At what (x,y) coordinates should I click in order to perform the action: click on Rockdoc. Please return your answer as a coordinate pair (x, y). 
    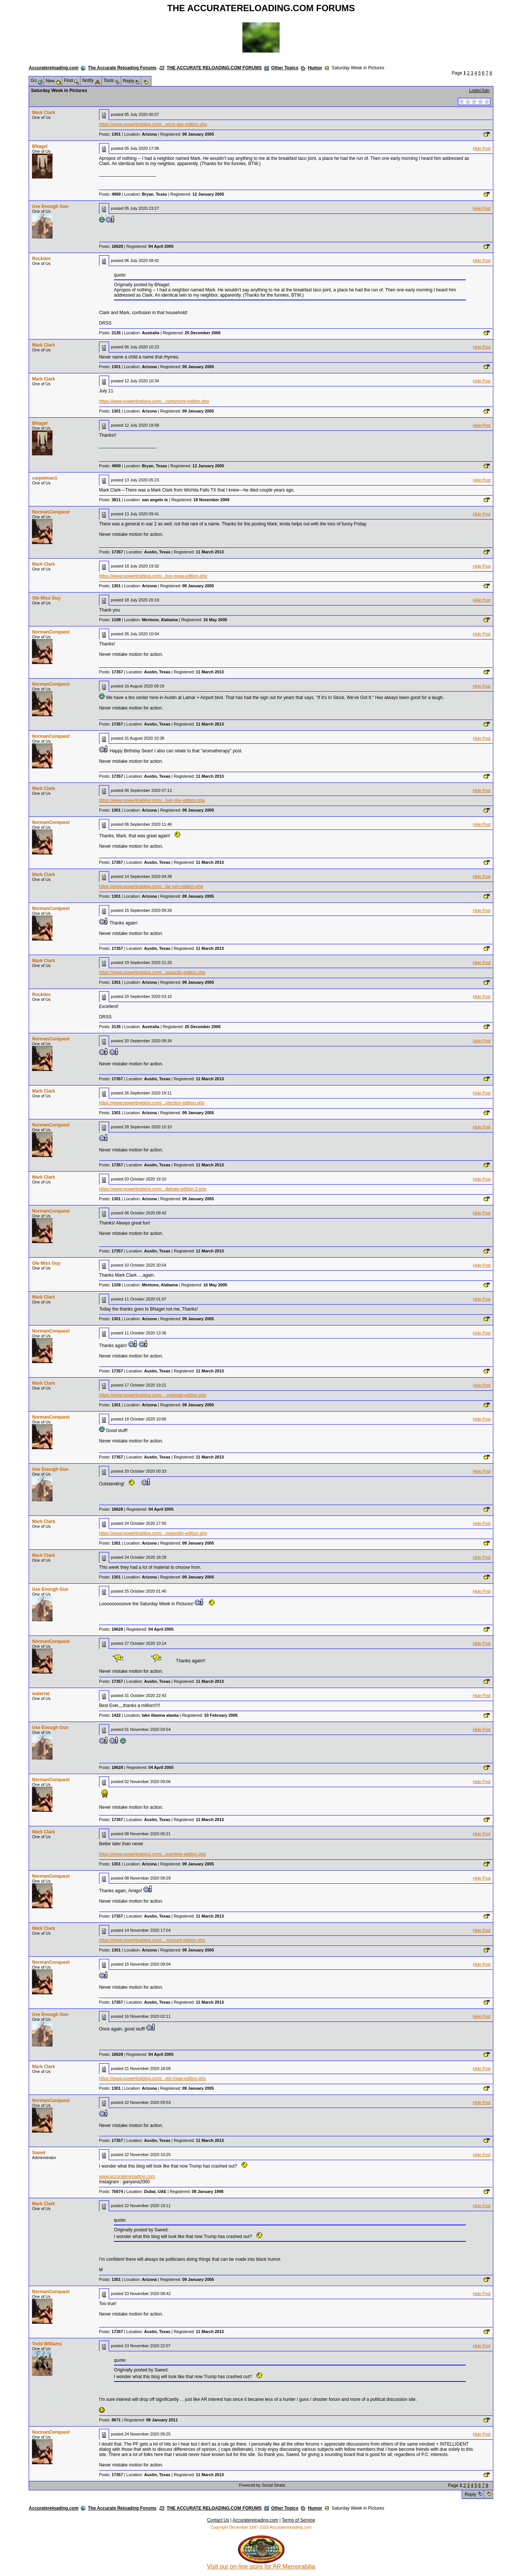
    Looking at the image, I should click on (41, 258).